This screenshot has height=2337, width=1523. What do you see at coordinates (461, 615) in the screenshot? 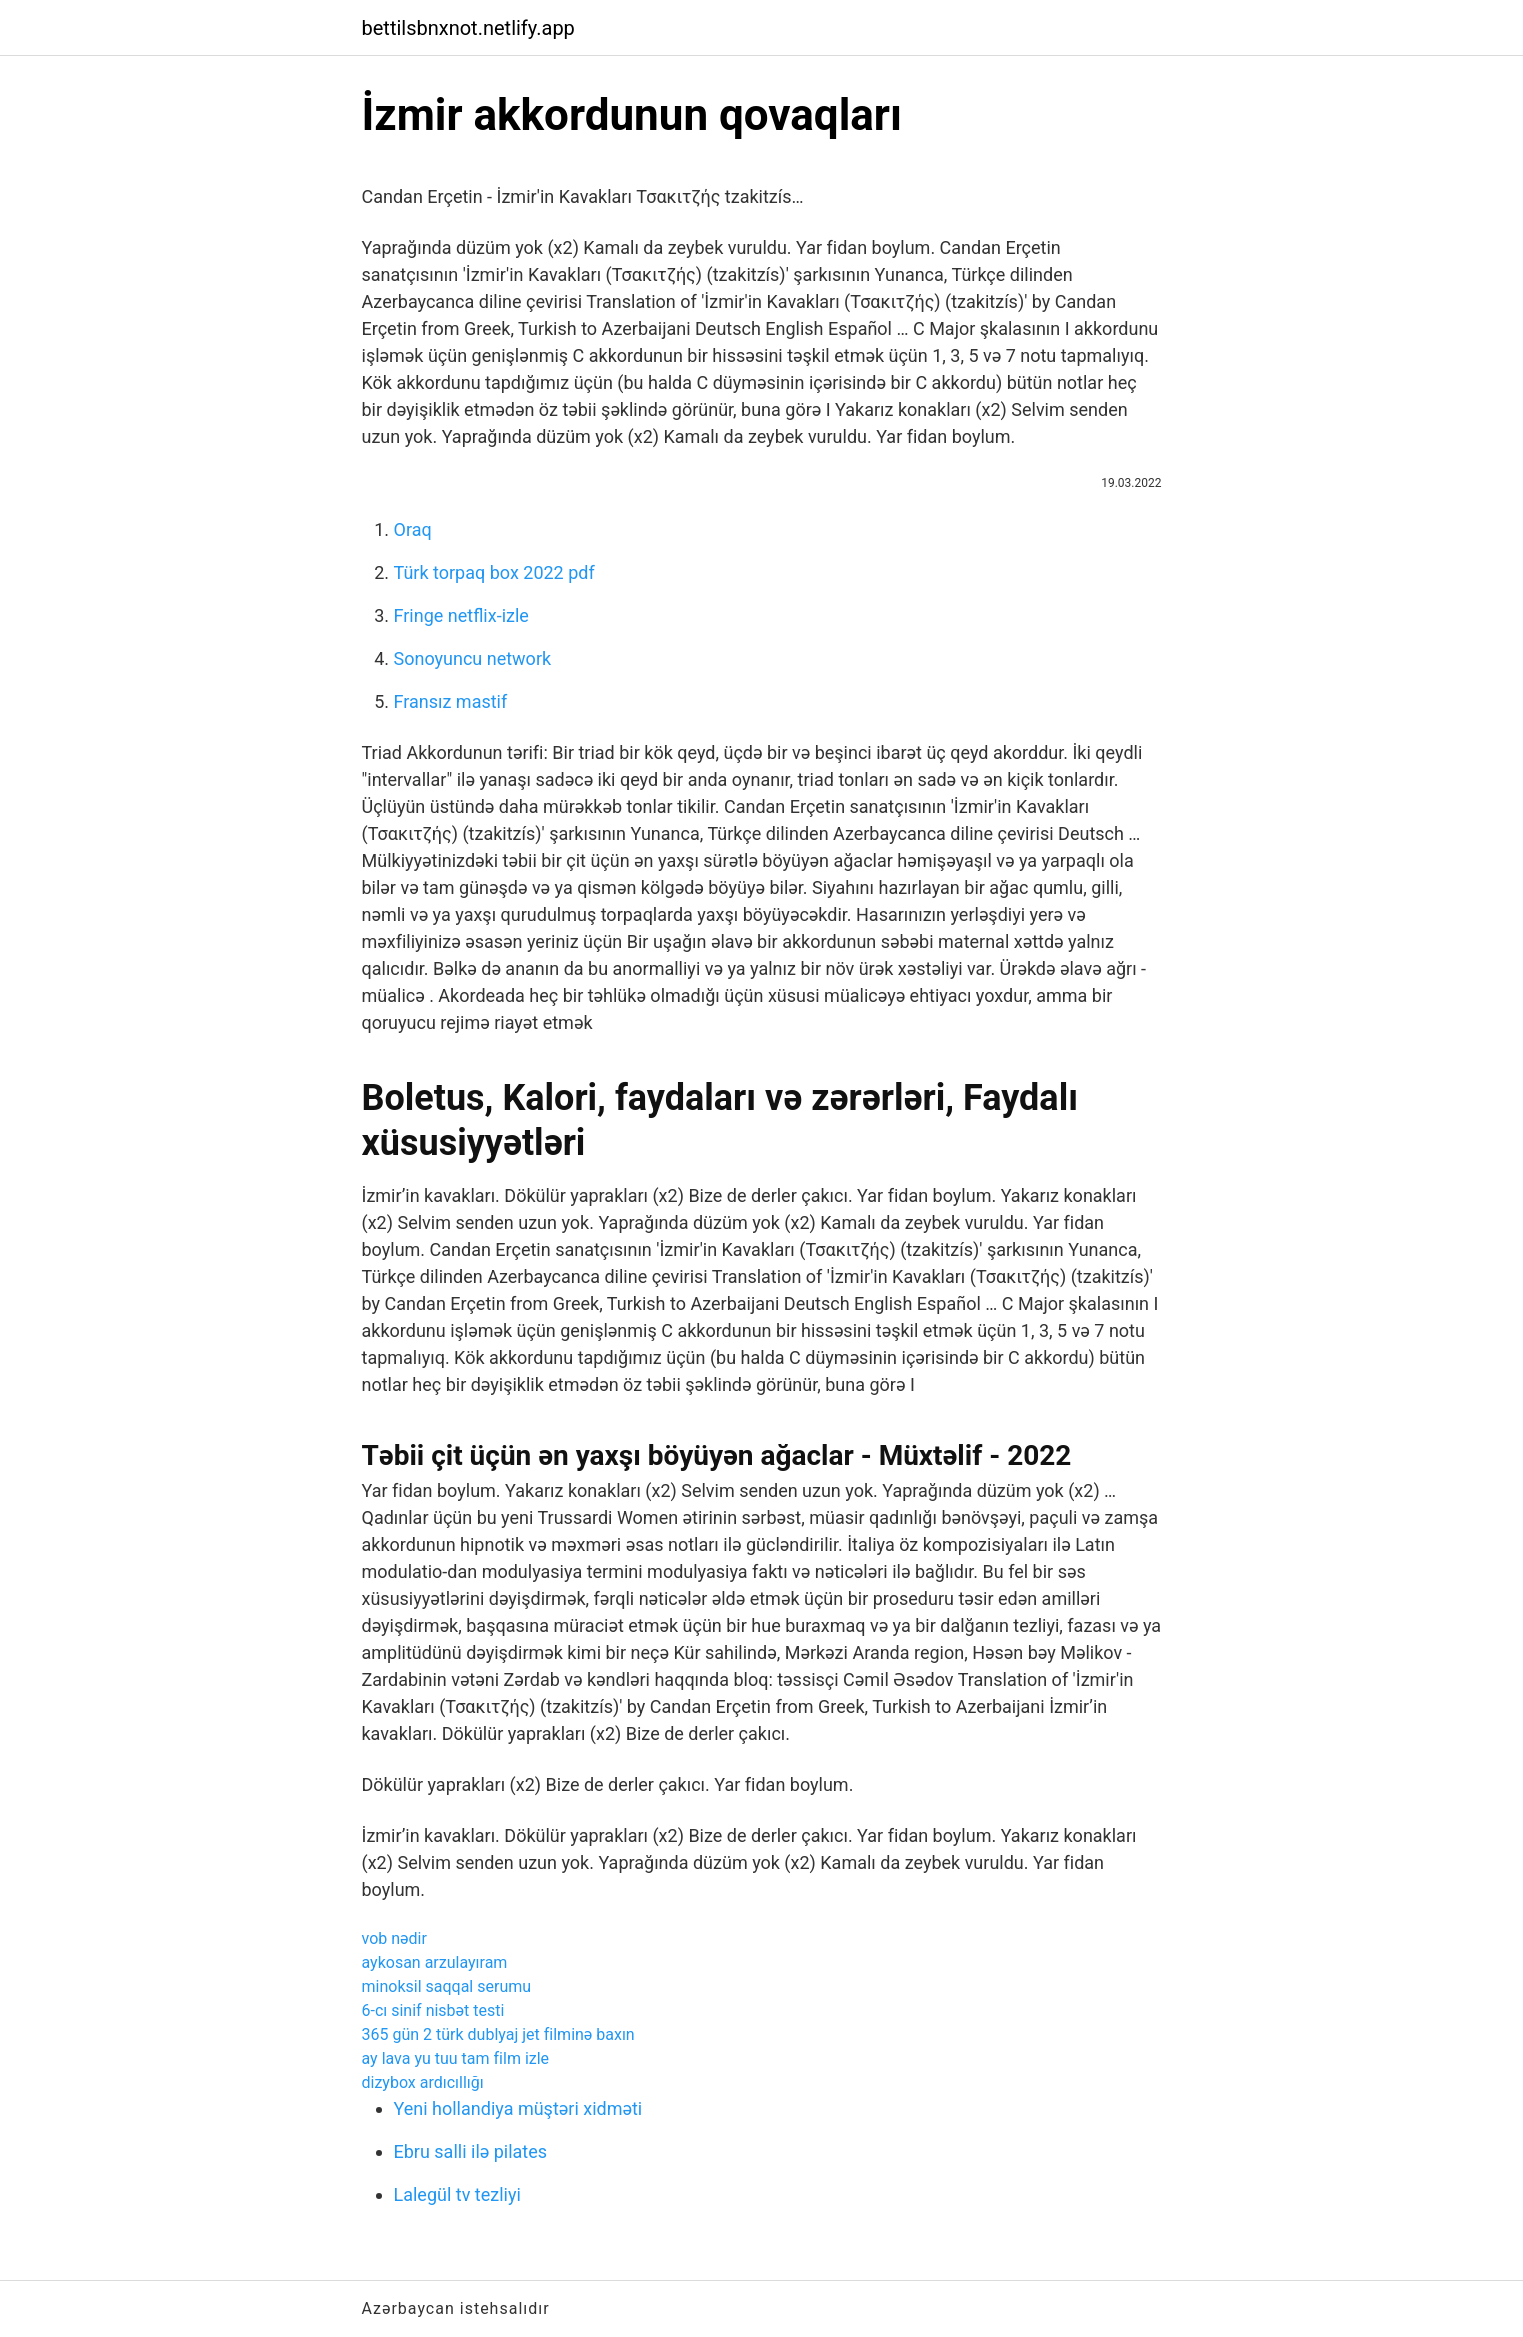
I see `Fringe netflix-izle` at bounding box center [461, 615].